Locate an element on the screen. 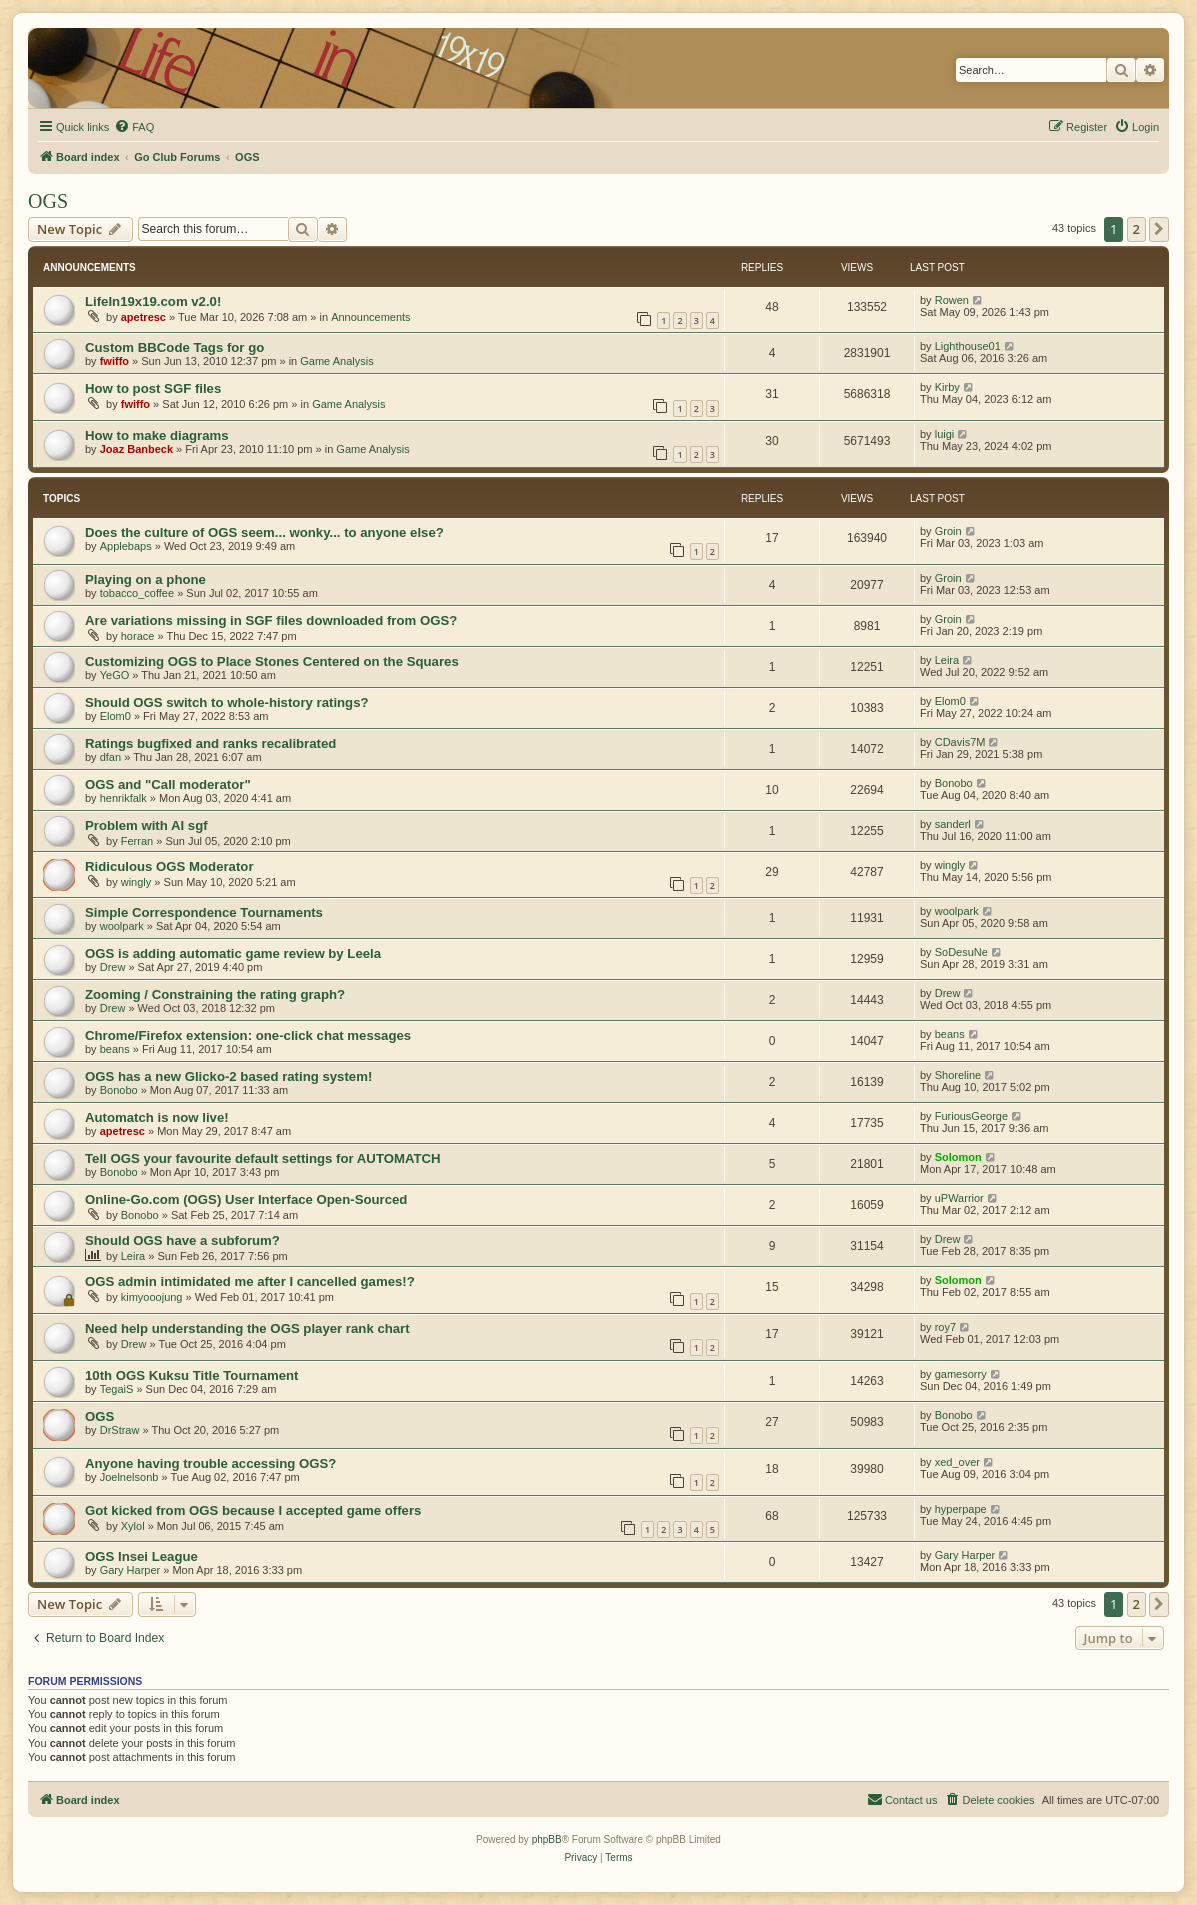 The width and height of the screenshot is (1197, 1905). Tell OGS your favourite default settings for AUTOMATCH is located at coordinates (263, 1158).